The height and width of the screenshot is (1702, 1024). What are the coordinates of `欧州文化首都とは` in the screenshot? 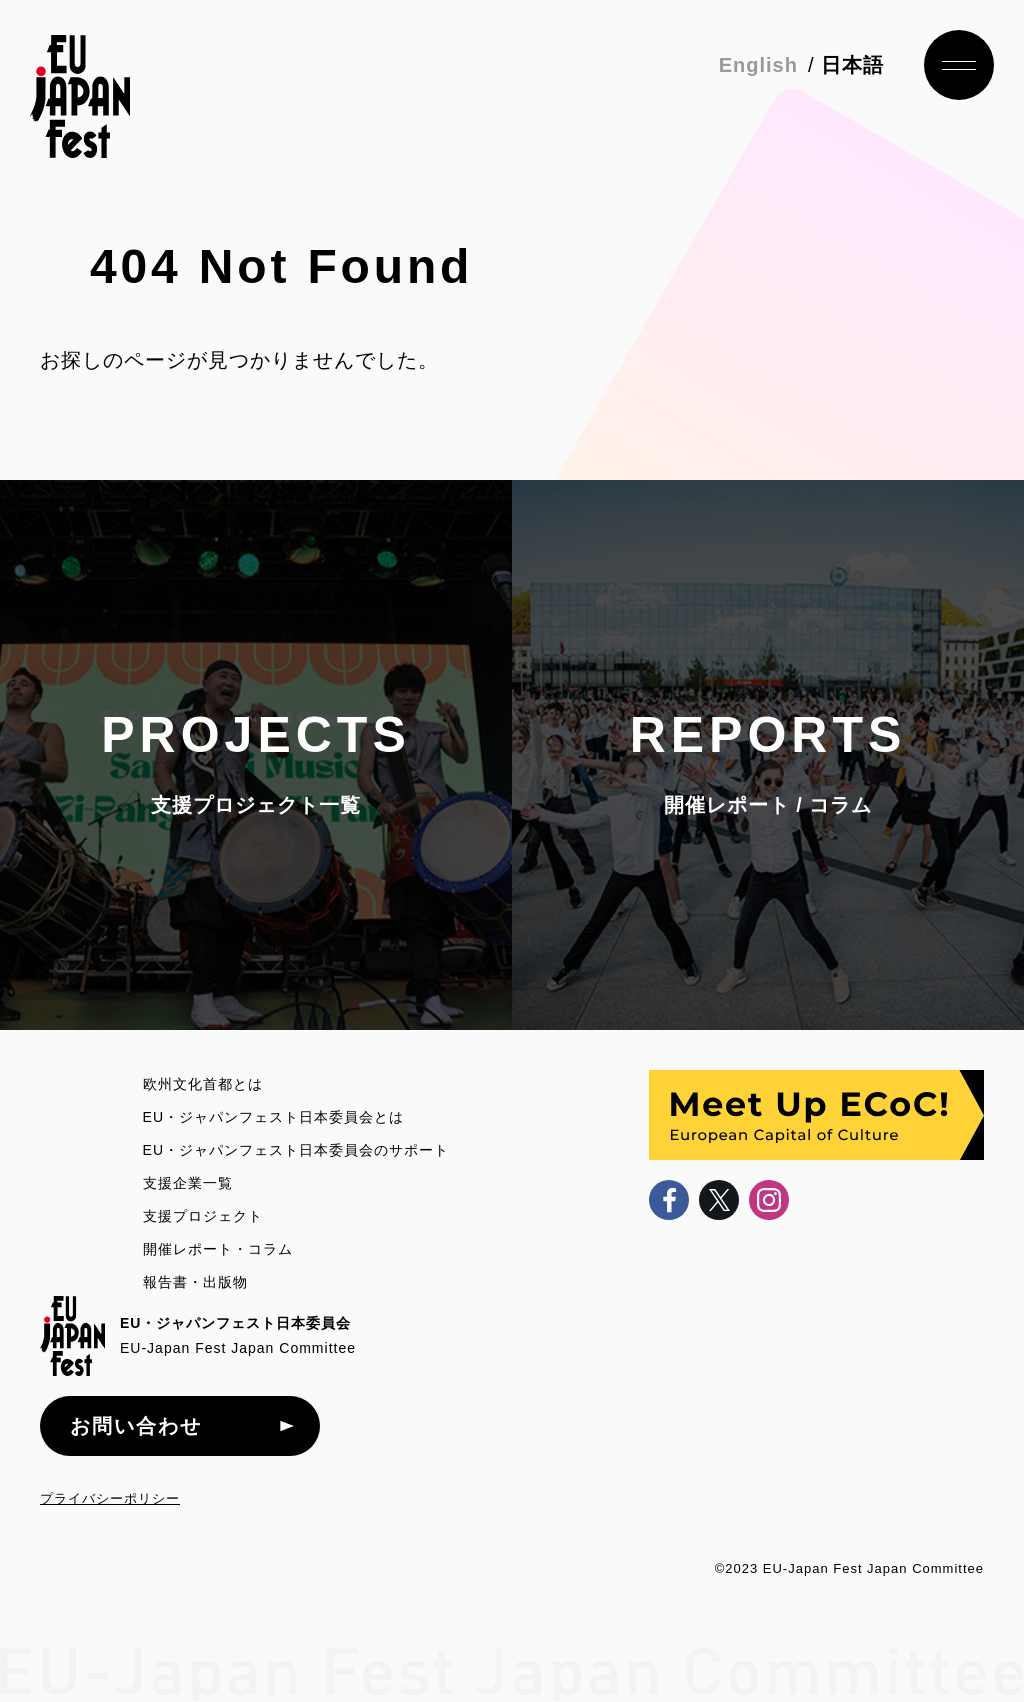 It's located at (203, 1084).